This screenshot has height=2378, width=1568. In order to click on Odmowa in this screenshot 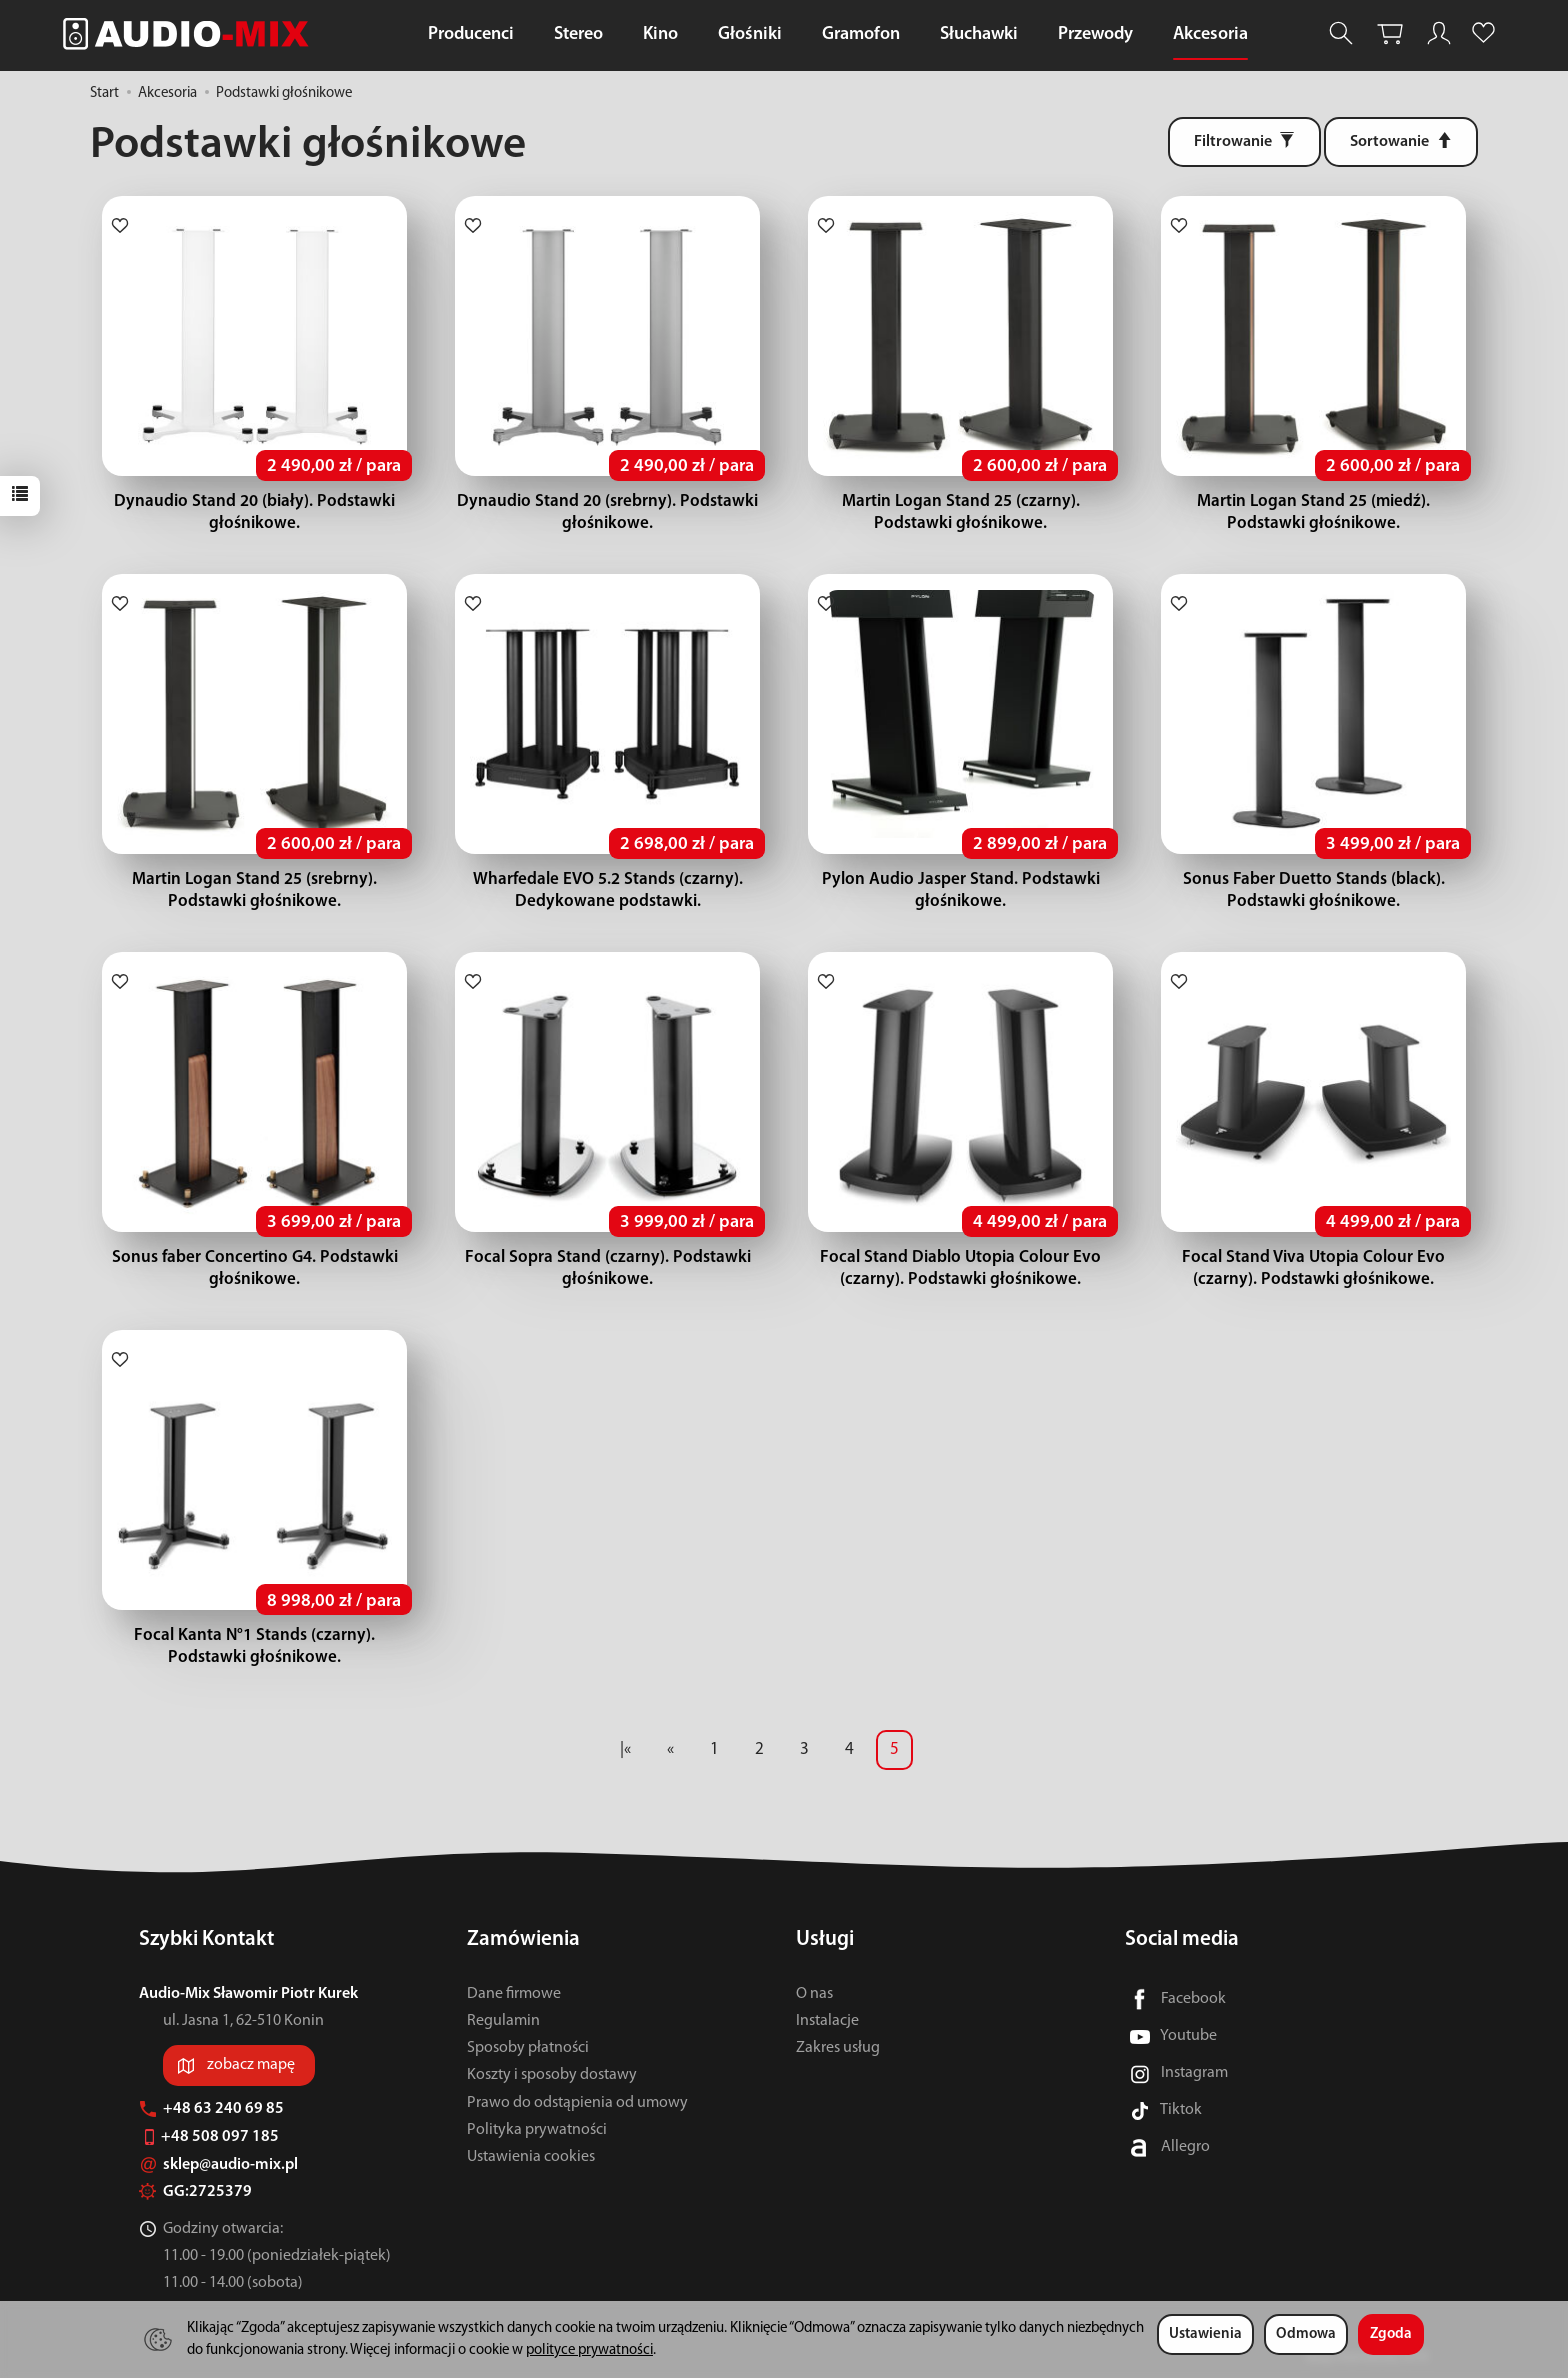, I will do `click(1306, 2334)`.